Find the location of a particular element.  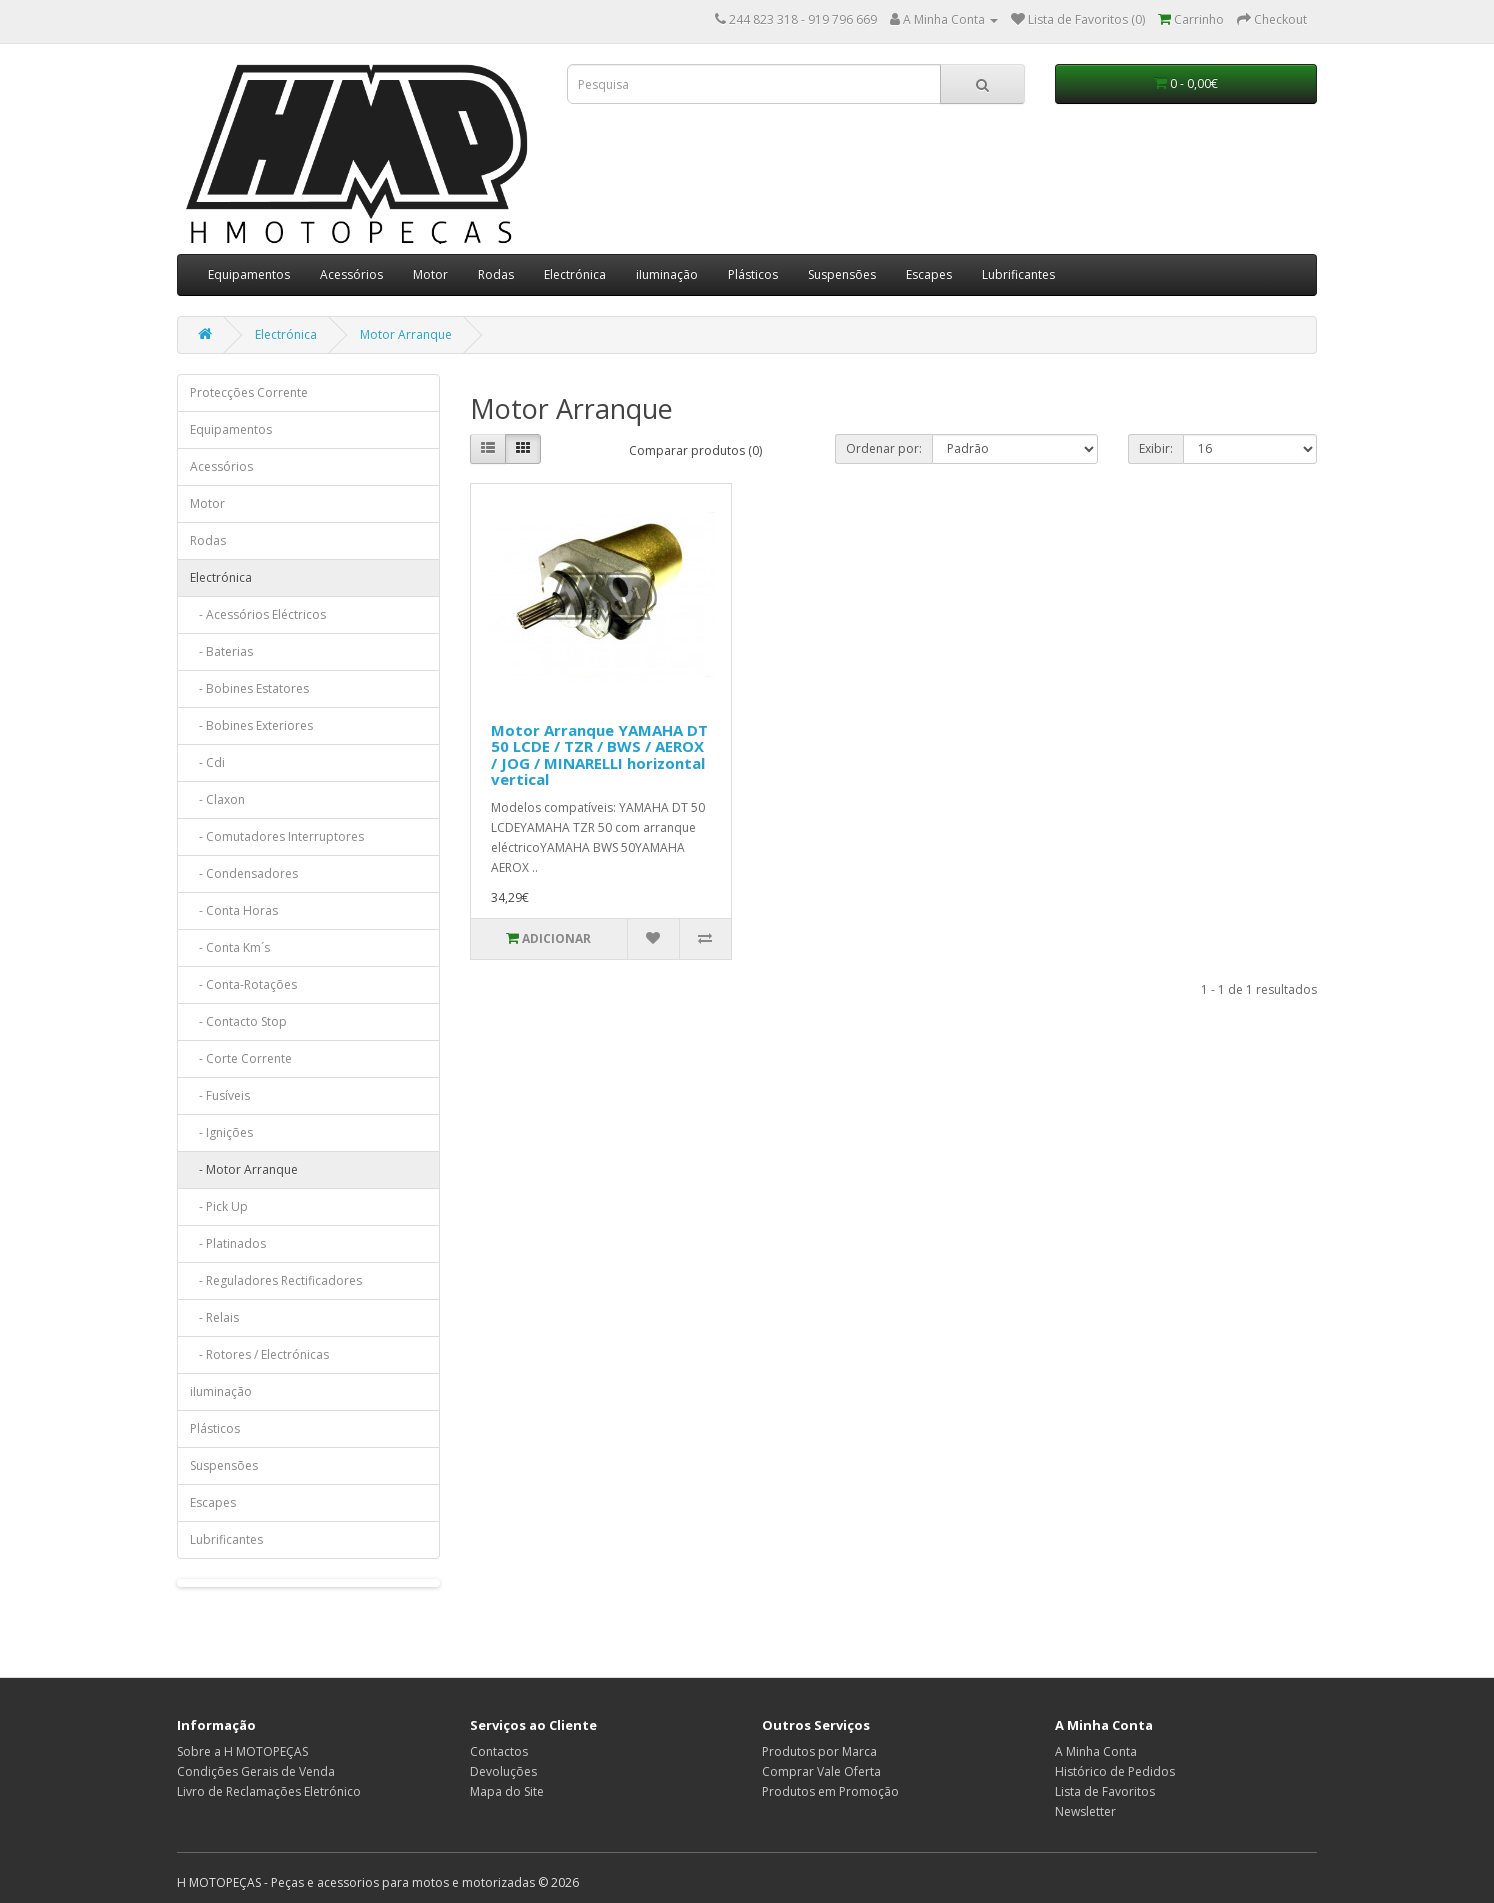

Electrónica is located at coordinates (575, 274).